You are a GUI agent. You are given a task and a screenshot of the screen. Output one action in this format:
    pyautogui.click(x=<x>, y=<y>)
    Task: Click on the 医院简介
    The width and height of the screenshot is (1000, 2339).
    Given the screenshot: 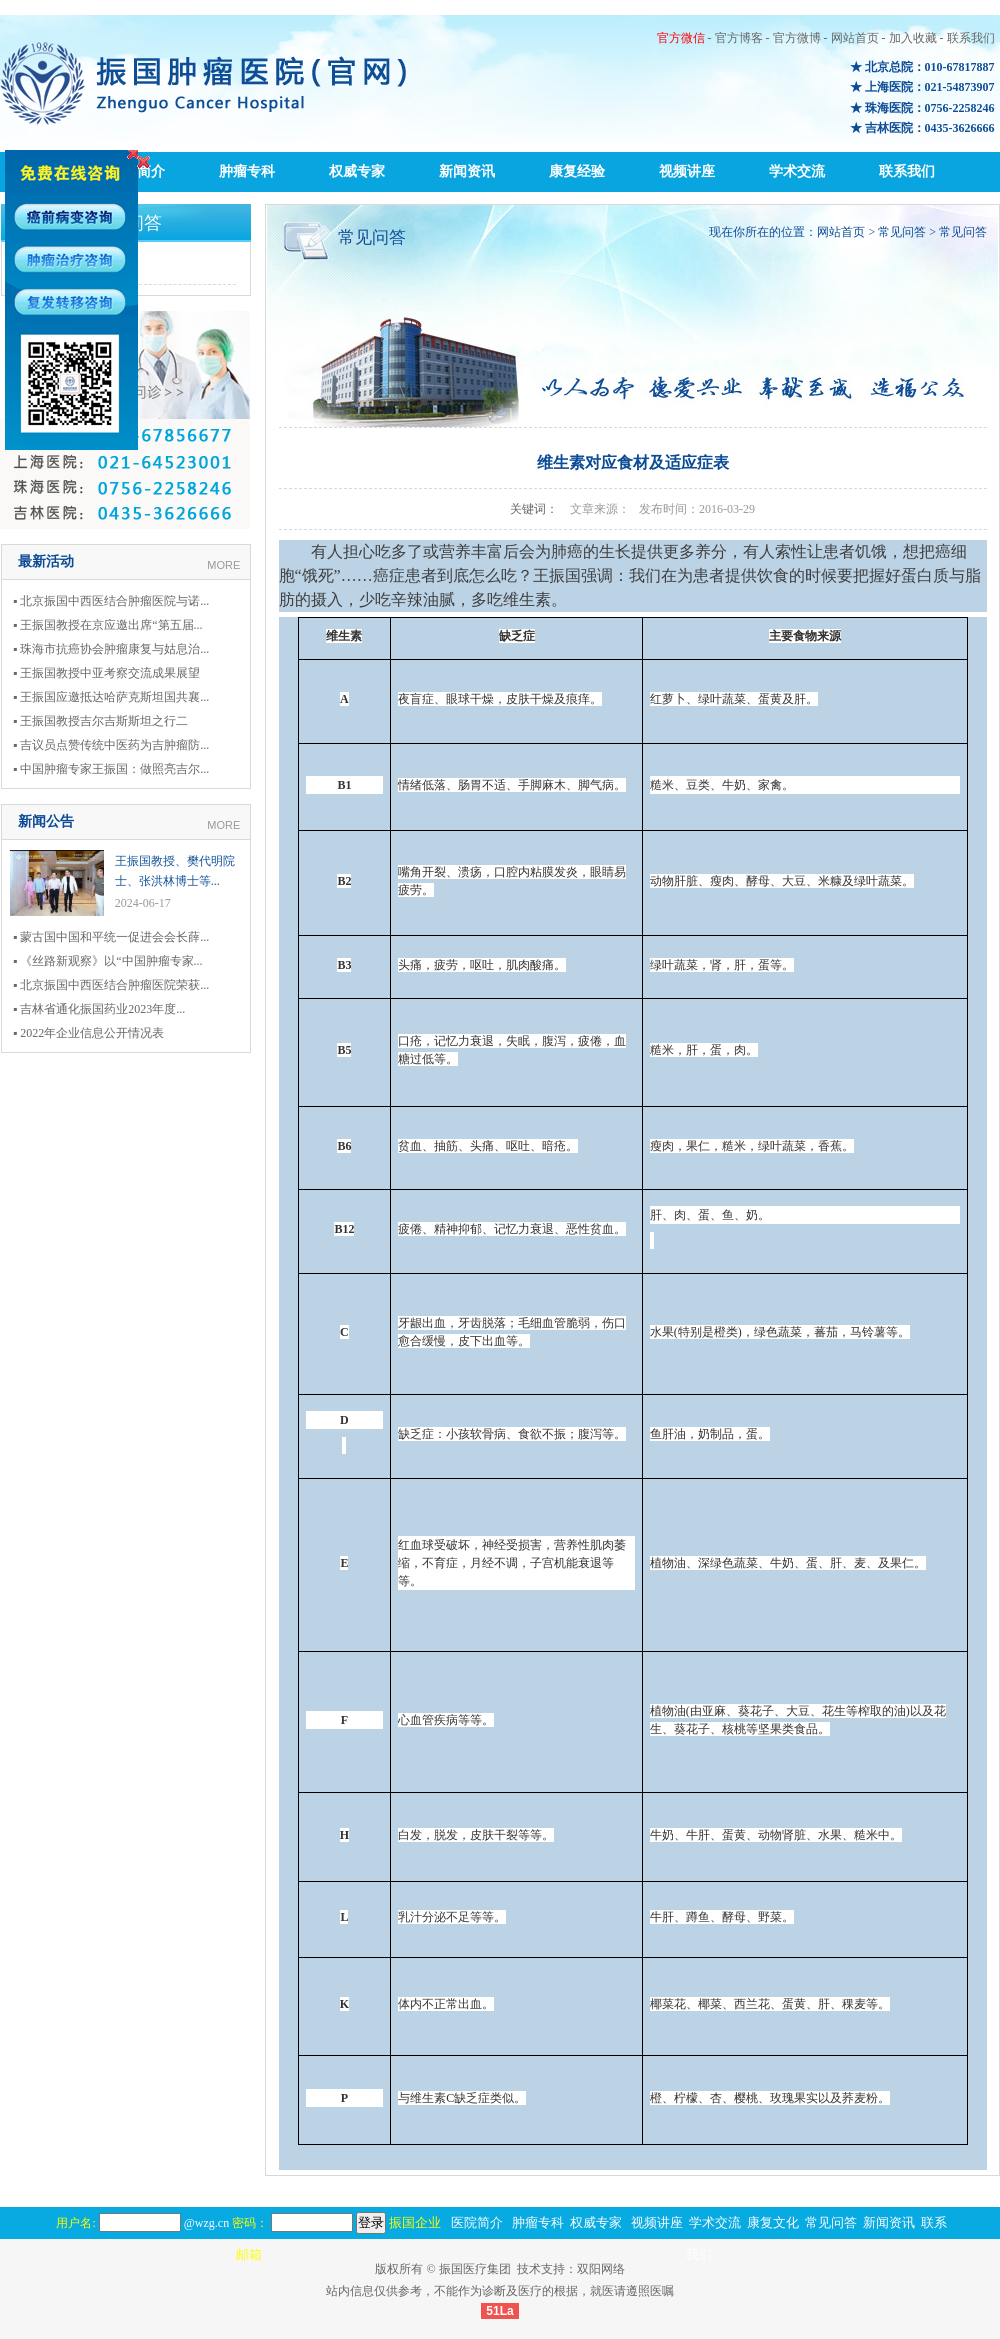 What is the action you would take?
    pyautogui.click(x=477, y=2222)
    